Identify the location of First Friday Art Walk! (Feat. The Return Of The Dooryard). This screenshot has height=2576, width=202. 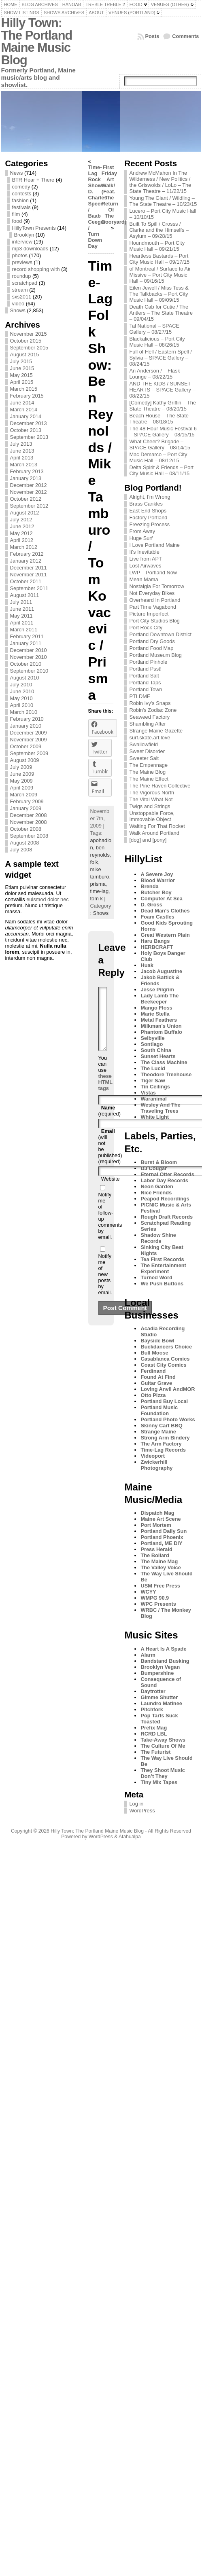
(114, 194).